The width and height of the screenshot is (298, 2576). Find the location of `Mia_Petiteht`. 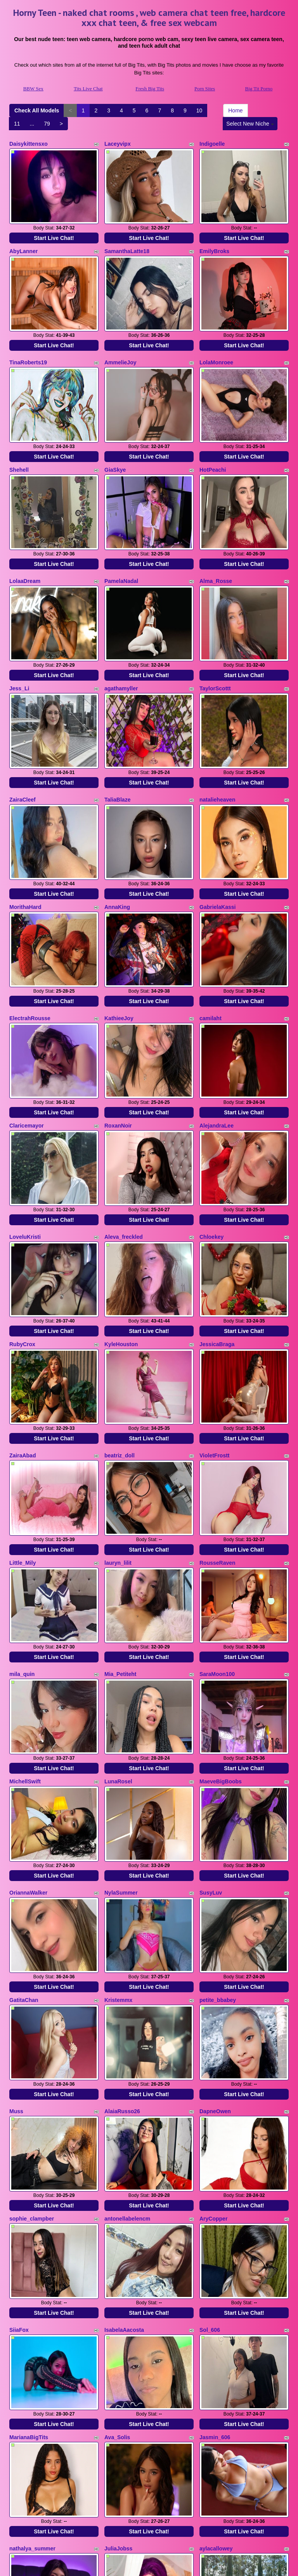

Mia_Petiteht is located at coordinates (120, 1538).